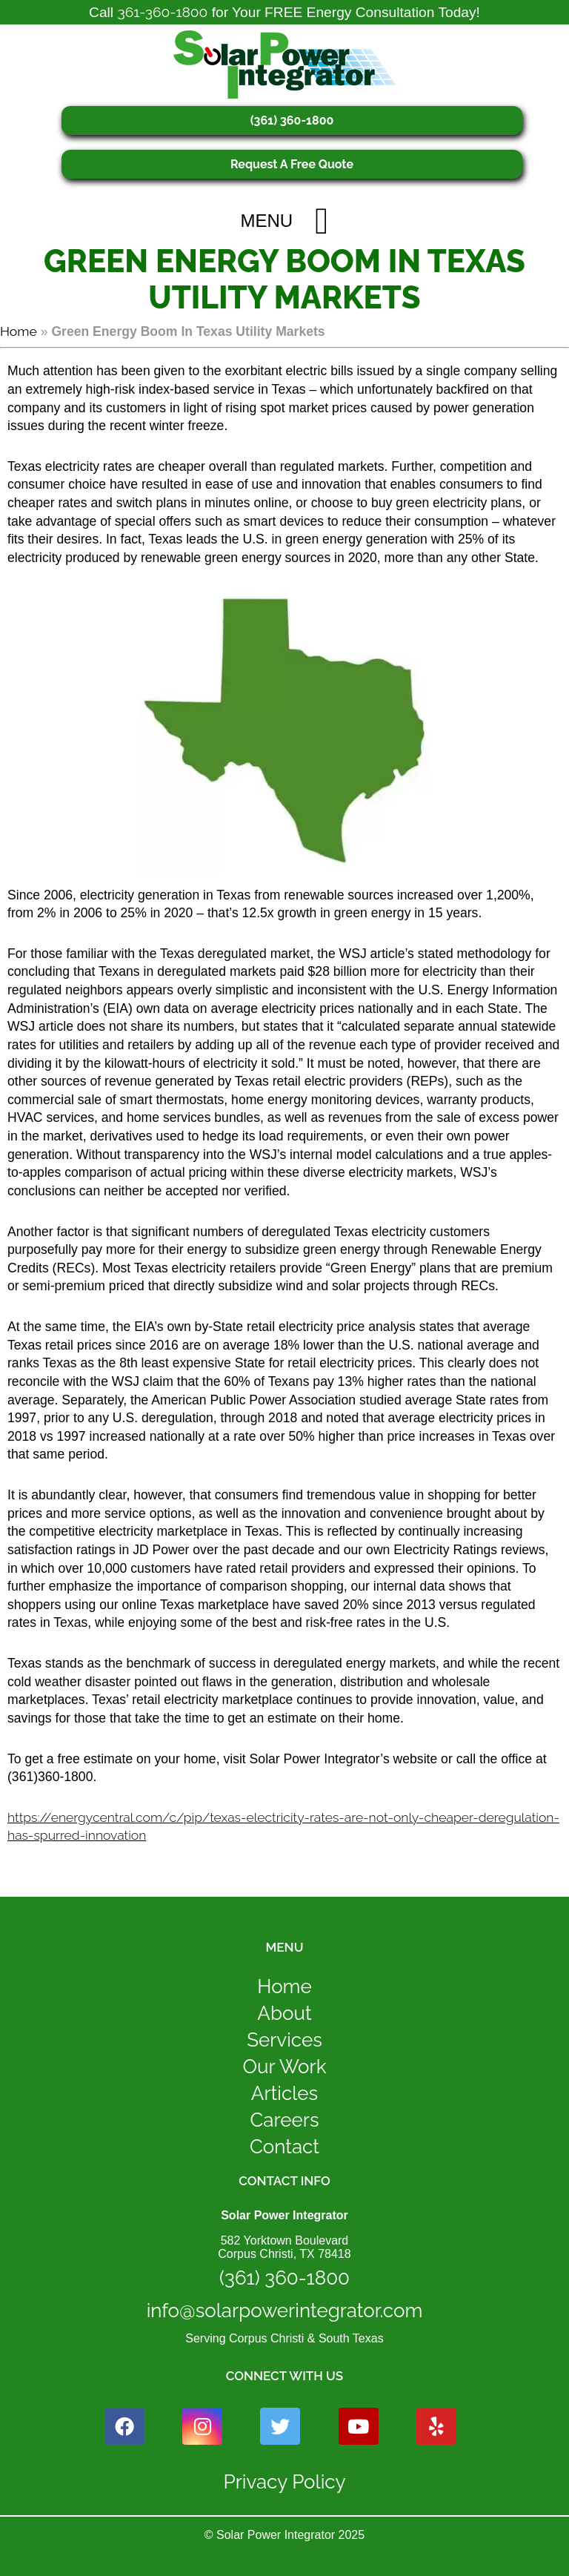 This screenshot has width=569, height=2576. What do you see at coordinates (162, 12) in the screenshot?
I see `361-360-1800` at bounding box center [162, 12].